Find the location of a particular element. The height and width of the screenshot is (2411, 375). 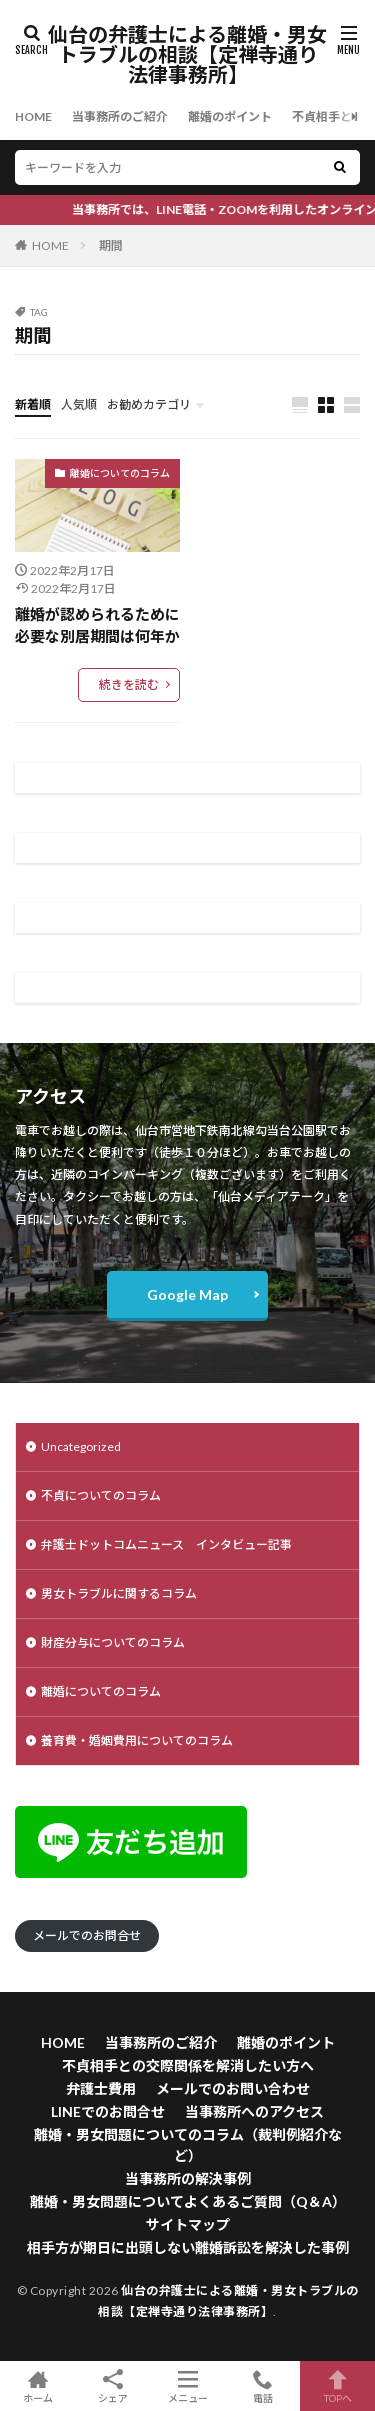

期間 is located at coordinates (111, 245).